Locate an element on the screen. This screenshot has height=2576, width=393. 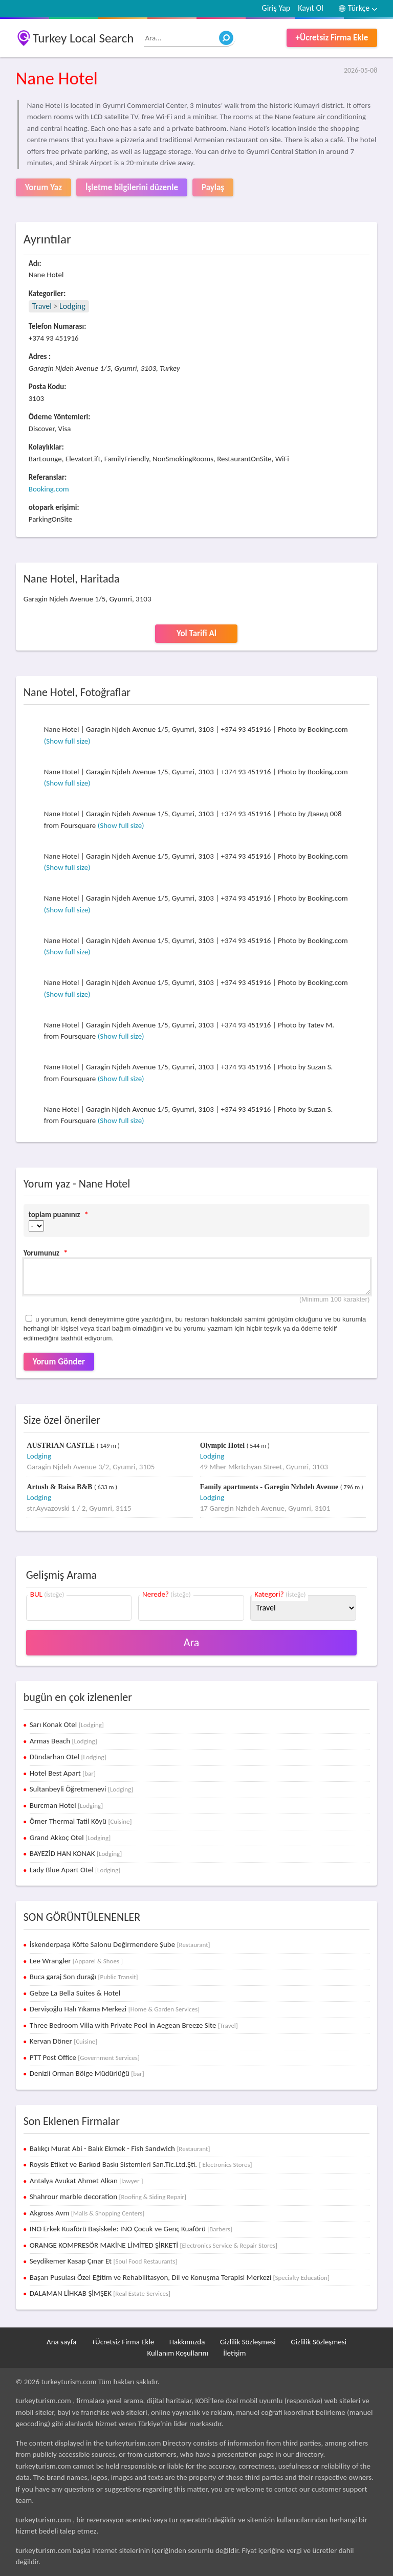
DALAMAN LİHKAB ŞİMŞEK is located at coordinates (100, 2293).